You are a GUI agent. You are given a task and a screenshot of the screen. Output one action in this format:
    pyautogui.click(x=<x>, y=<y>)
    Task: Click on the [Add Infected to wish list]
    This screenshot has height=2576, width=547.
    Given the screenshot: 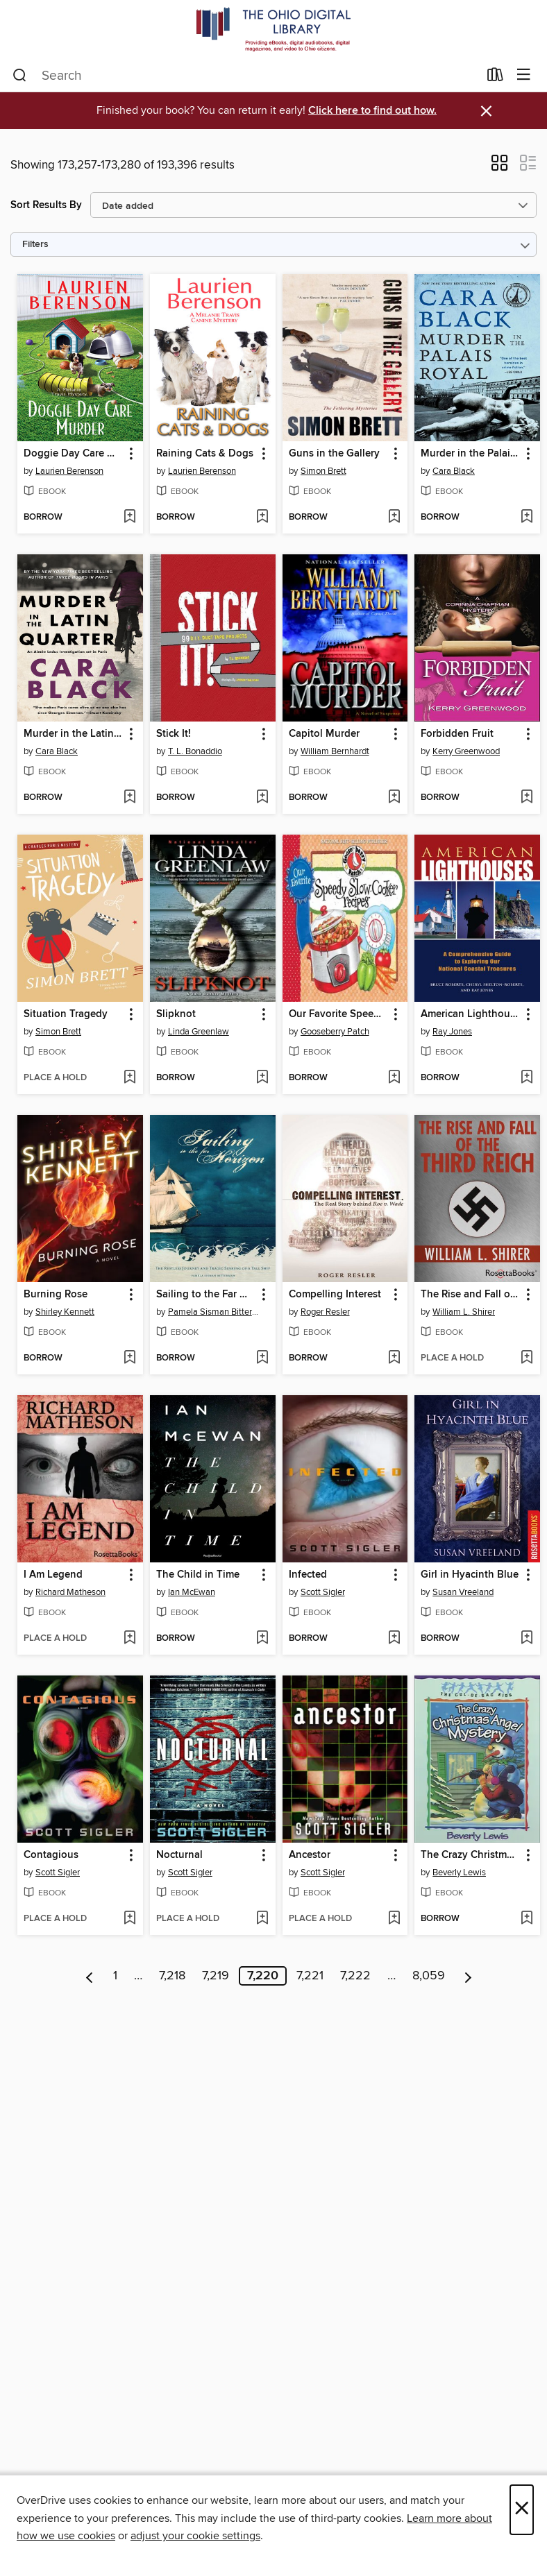 What is the action you would take?
    pyautogui.click(x=394, y=1639)
    